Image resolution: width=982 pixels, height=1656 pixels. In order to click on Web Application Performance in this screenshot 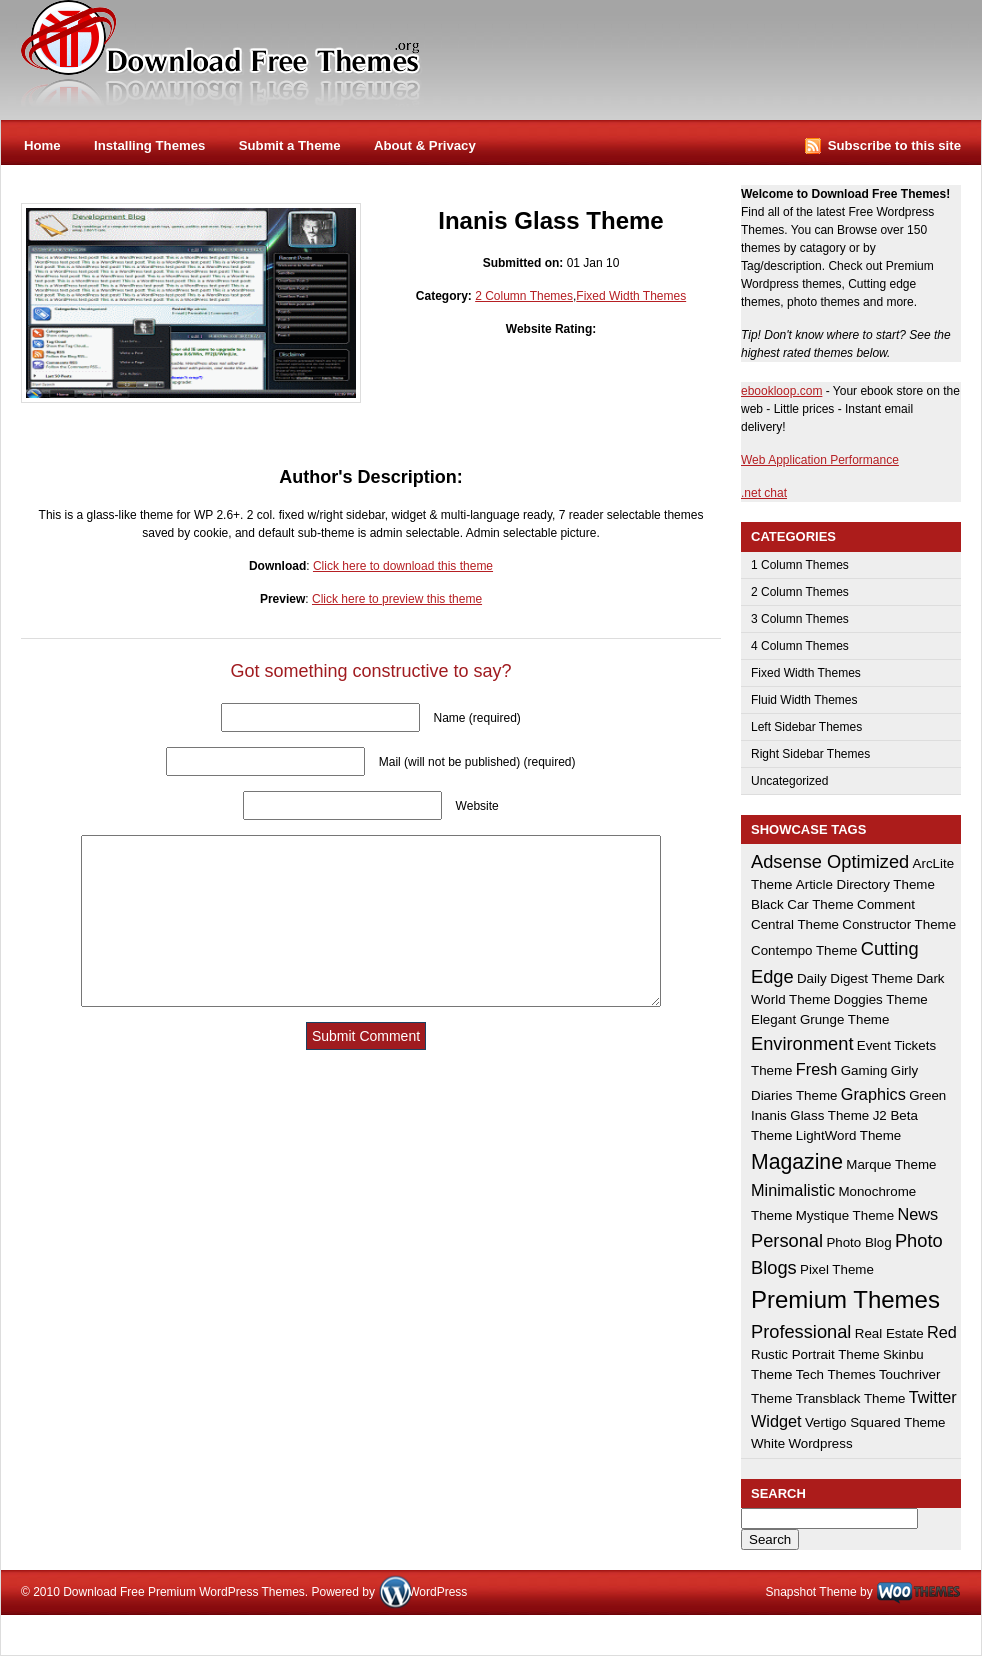, I will do `click(820, 460)`.